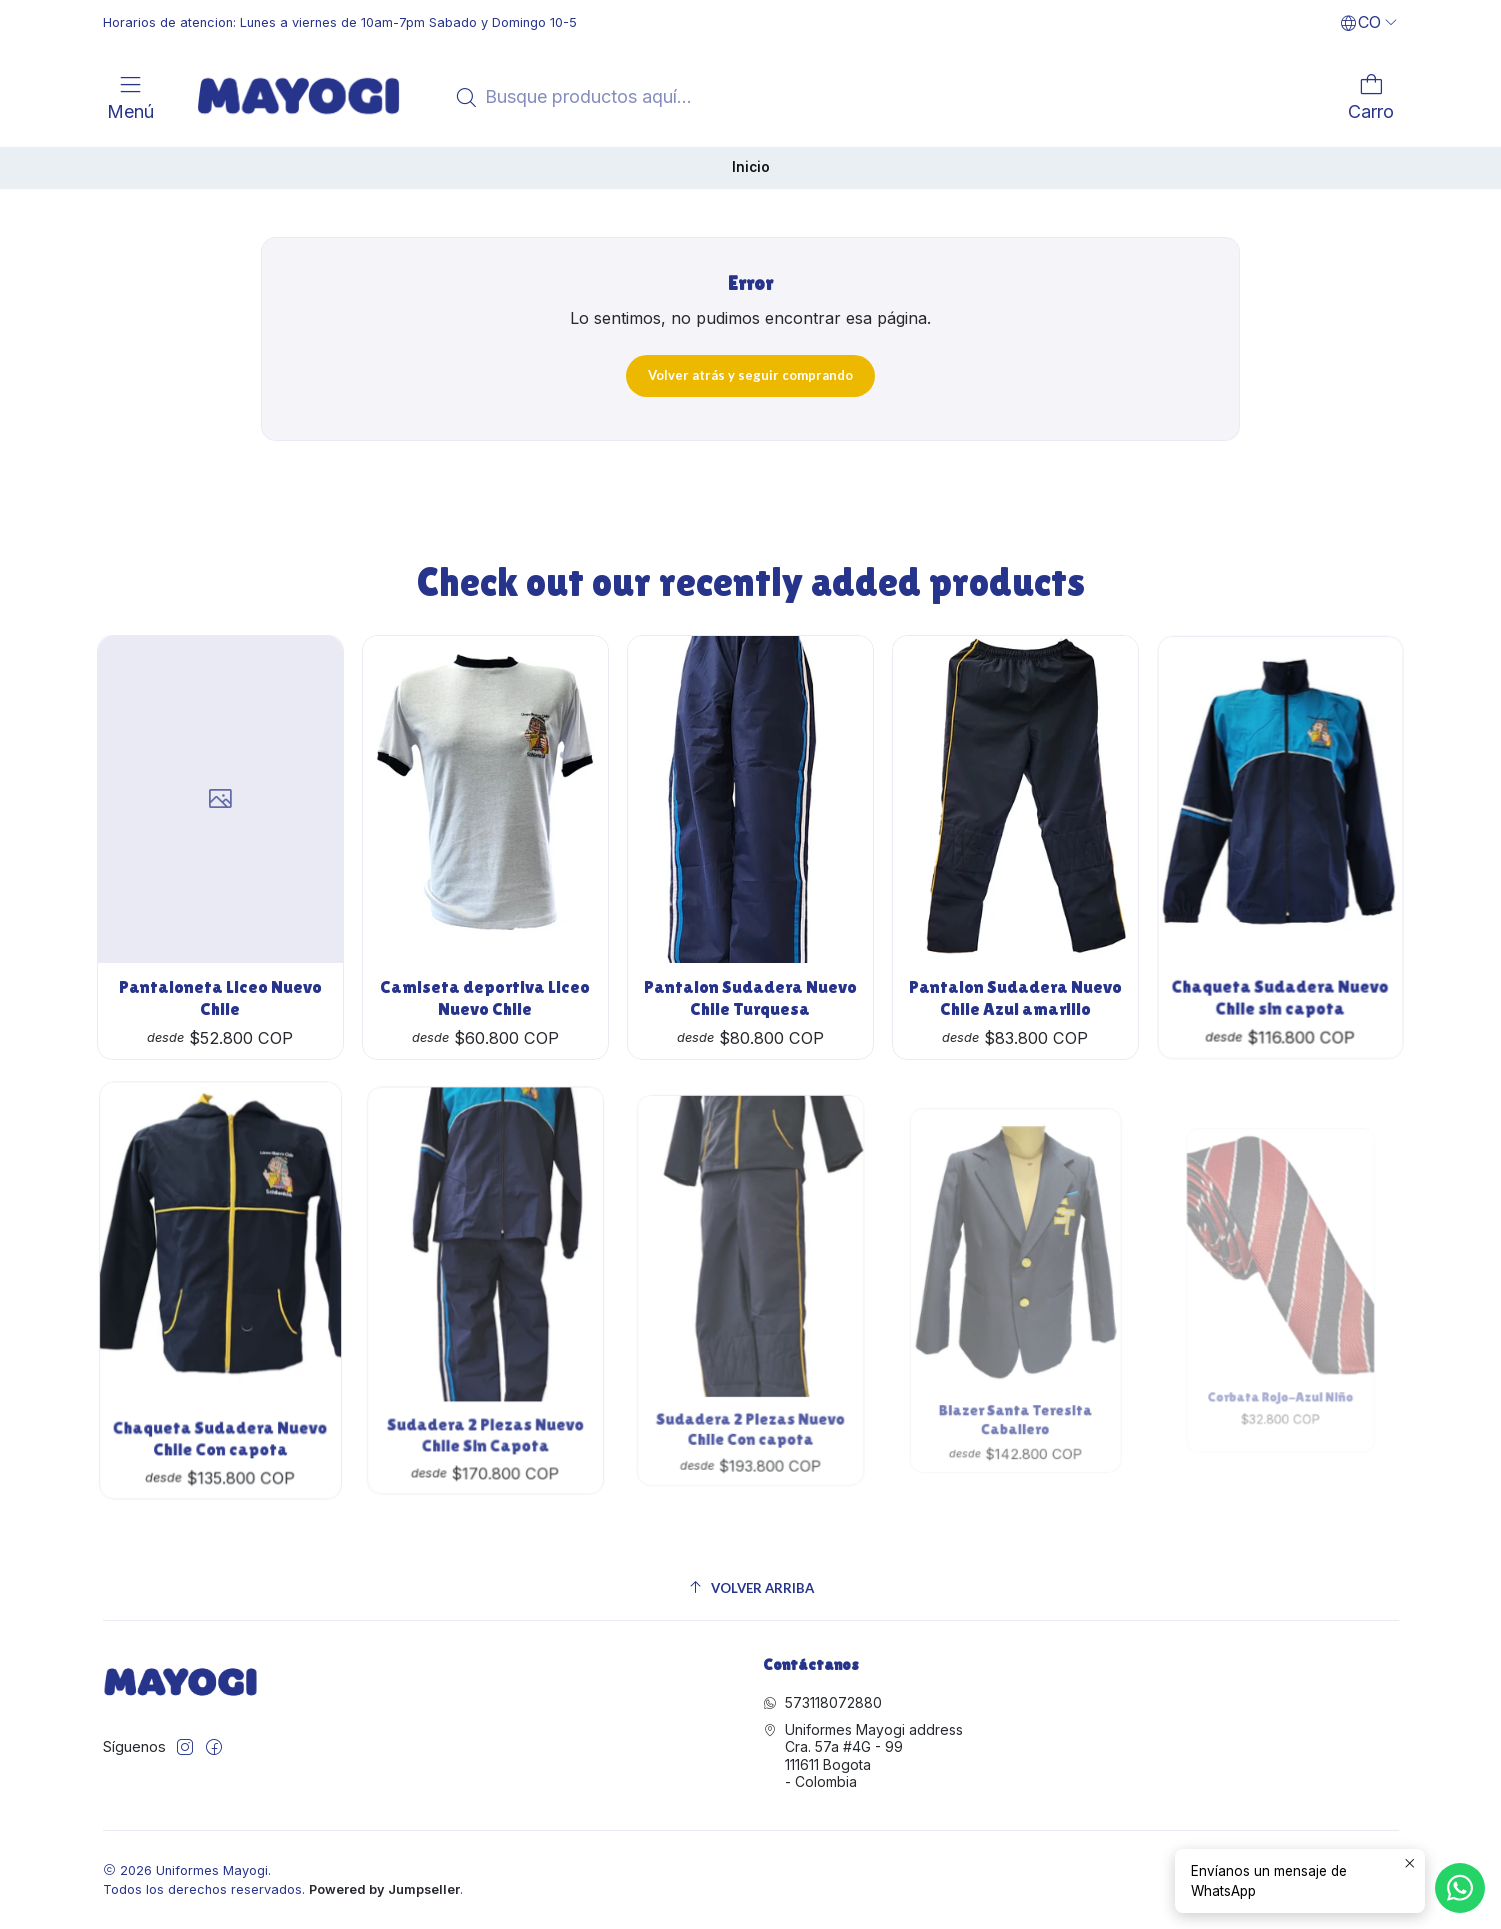 This screenshot has width=1501, height=1929. Describe the element at coordinates (1369, 22) in the screenshot. I see `[Idiomas]` at that location.